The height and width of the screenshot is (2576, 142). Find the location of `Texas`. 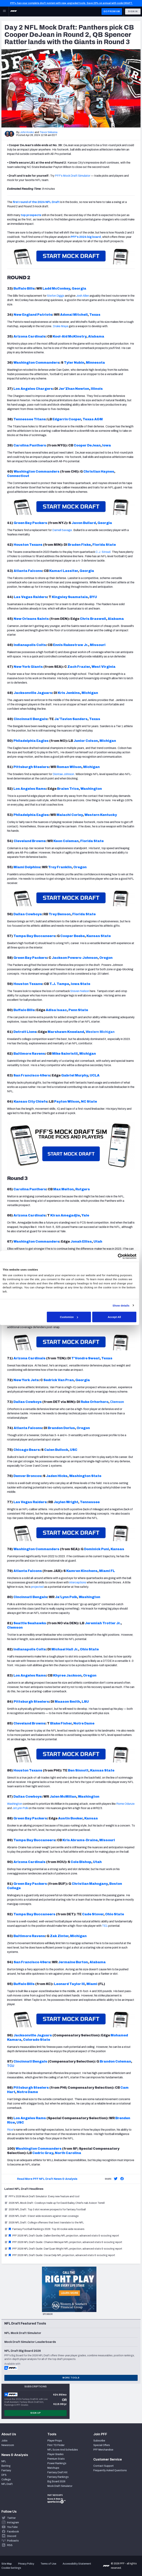

Texas is located at coordinates (94, 314).